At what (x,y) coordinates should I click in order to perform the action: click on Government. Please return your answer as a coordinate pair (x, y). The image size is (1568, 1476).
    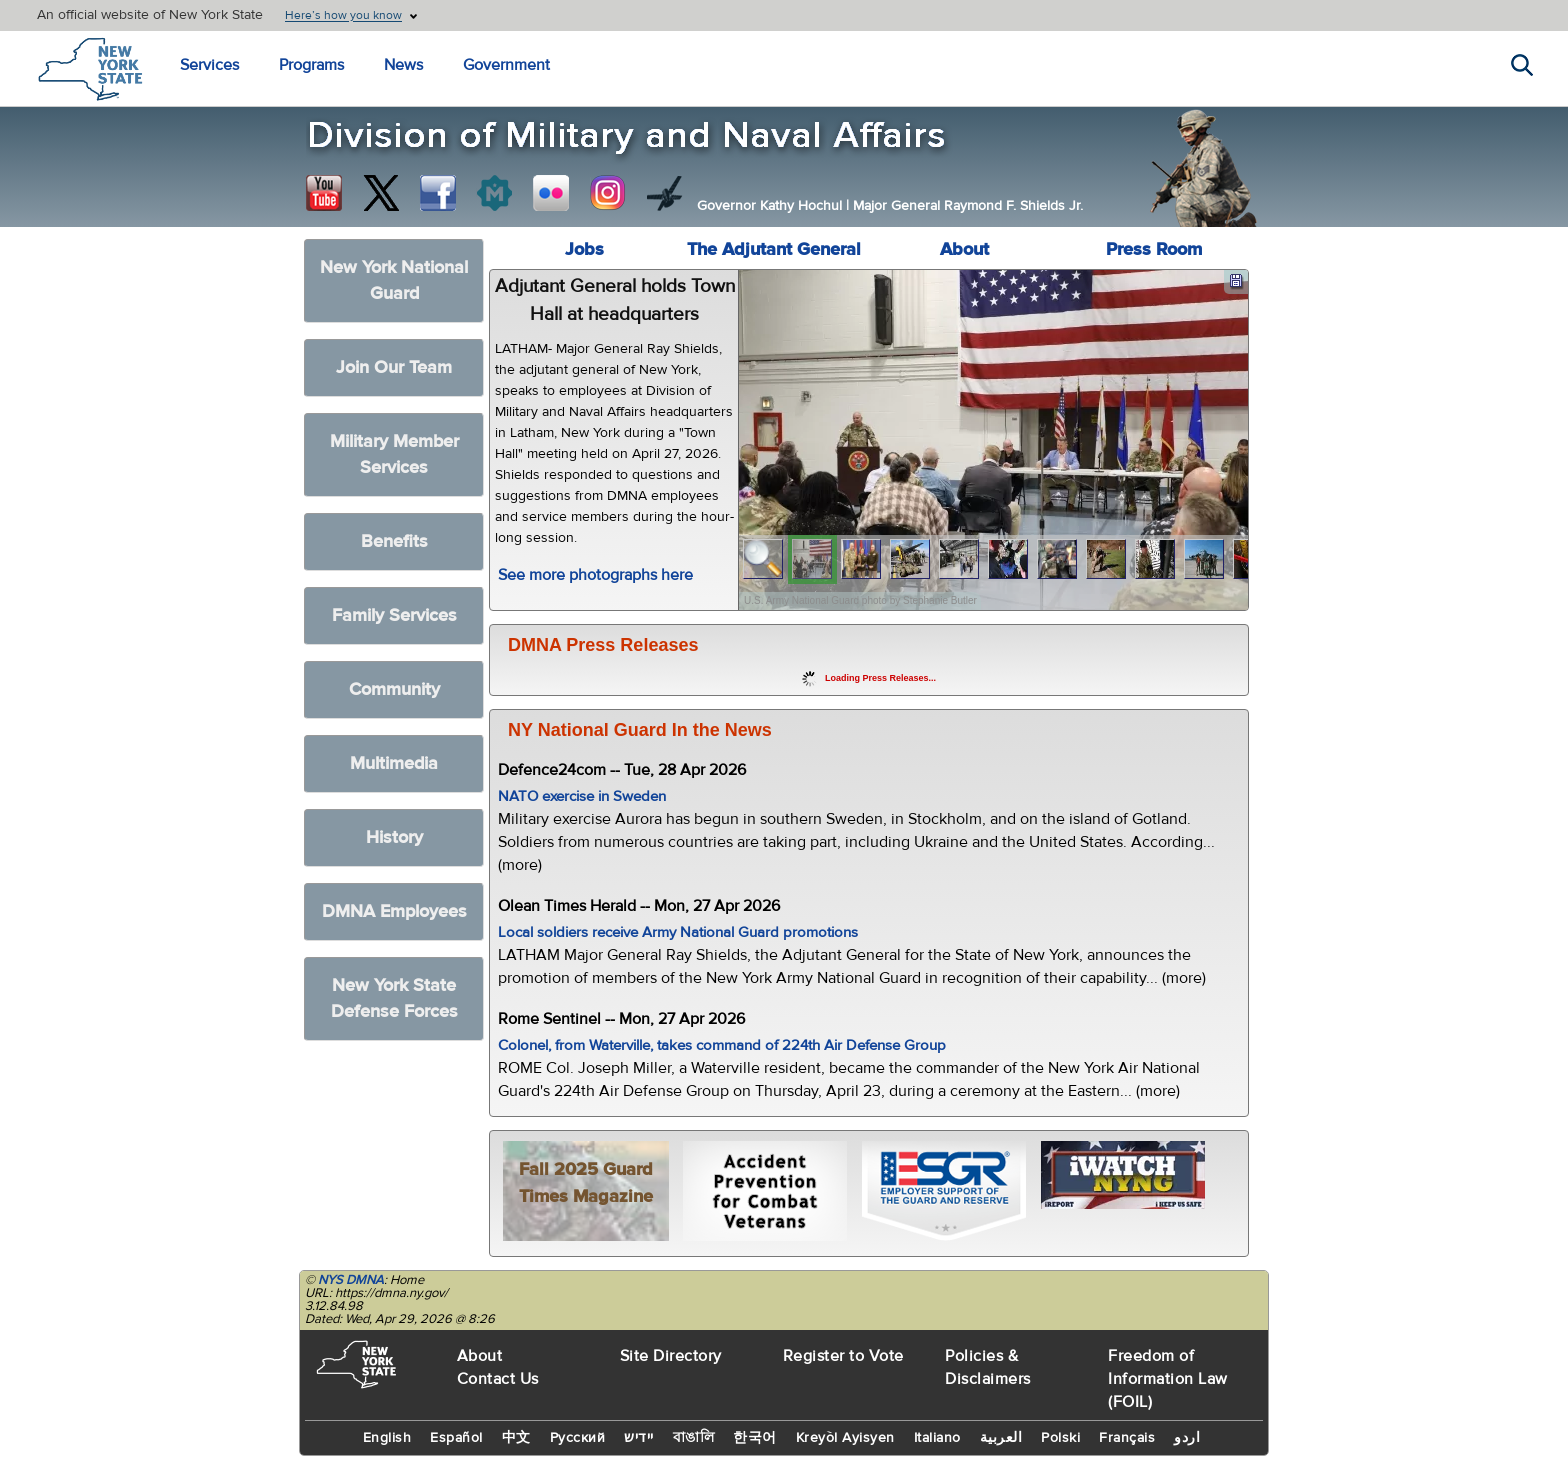
    Looking at the image, I should click on (506, 65).